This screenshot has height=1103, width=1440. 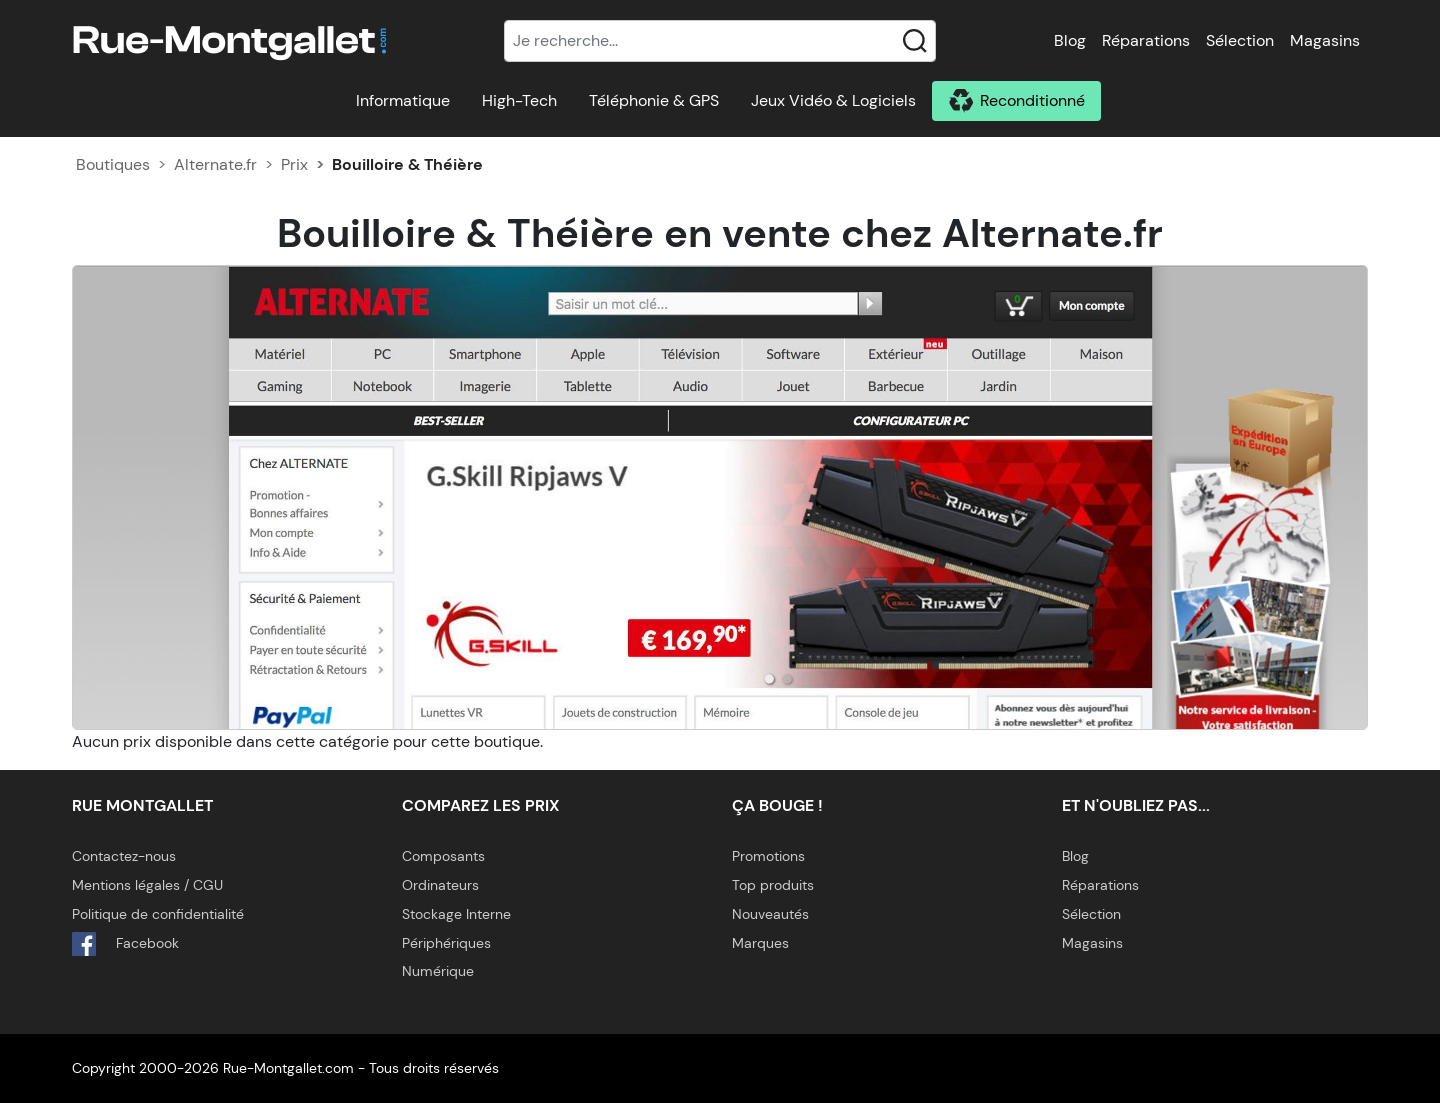 I want to click on Boutiques, so click(x=113, y=164).